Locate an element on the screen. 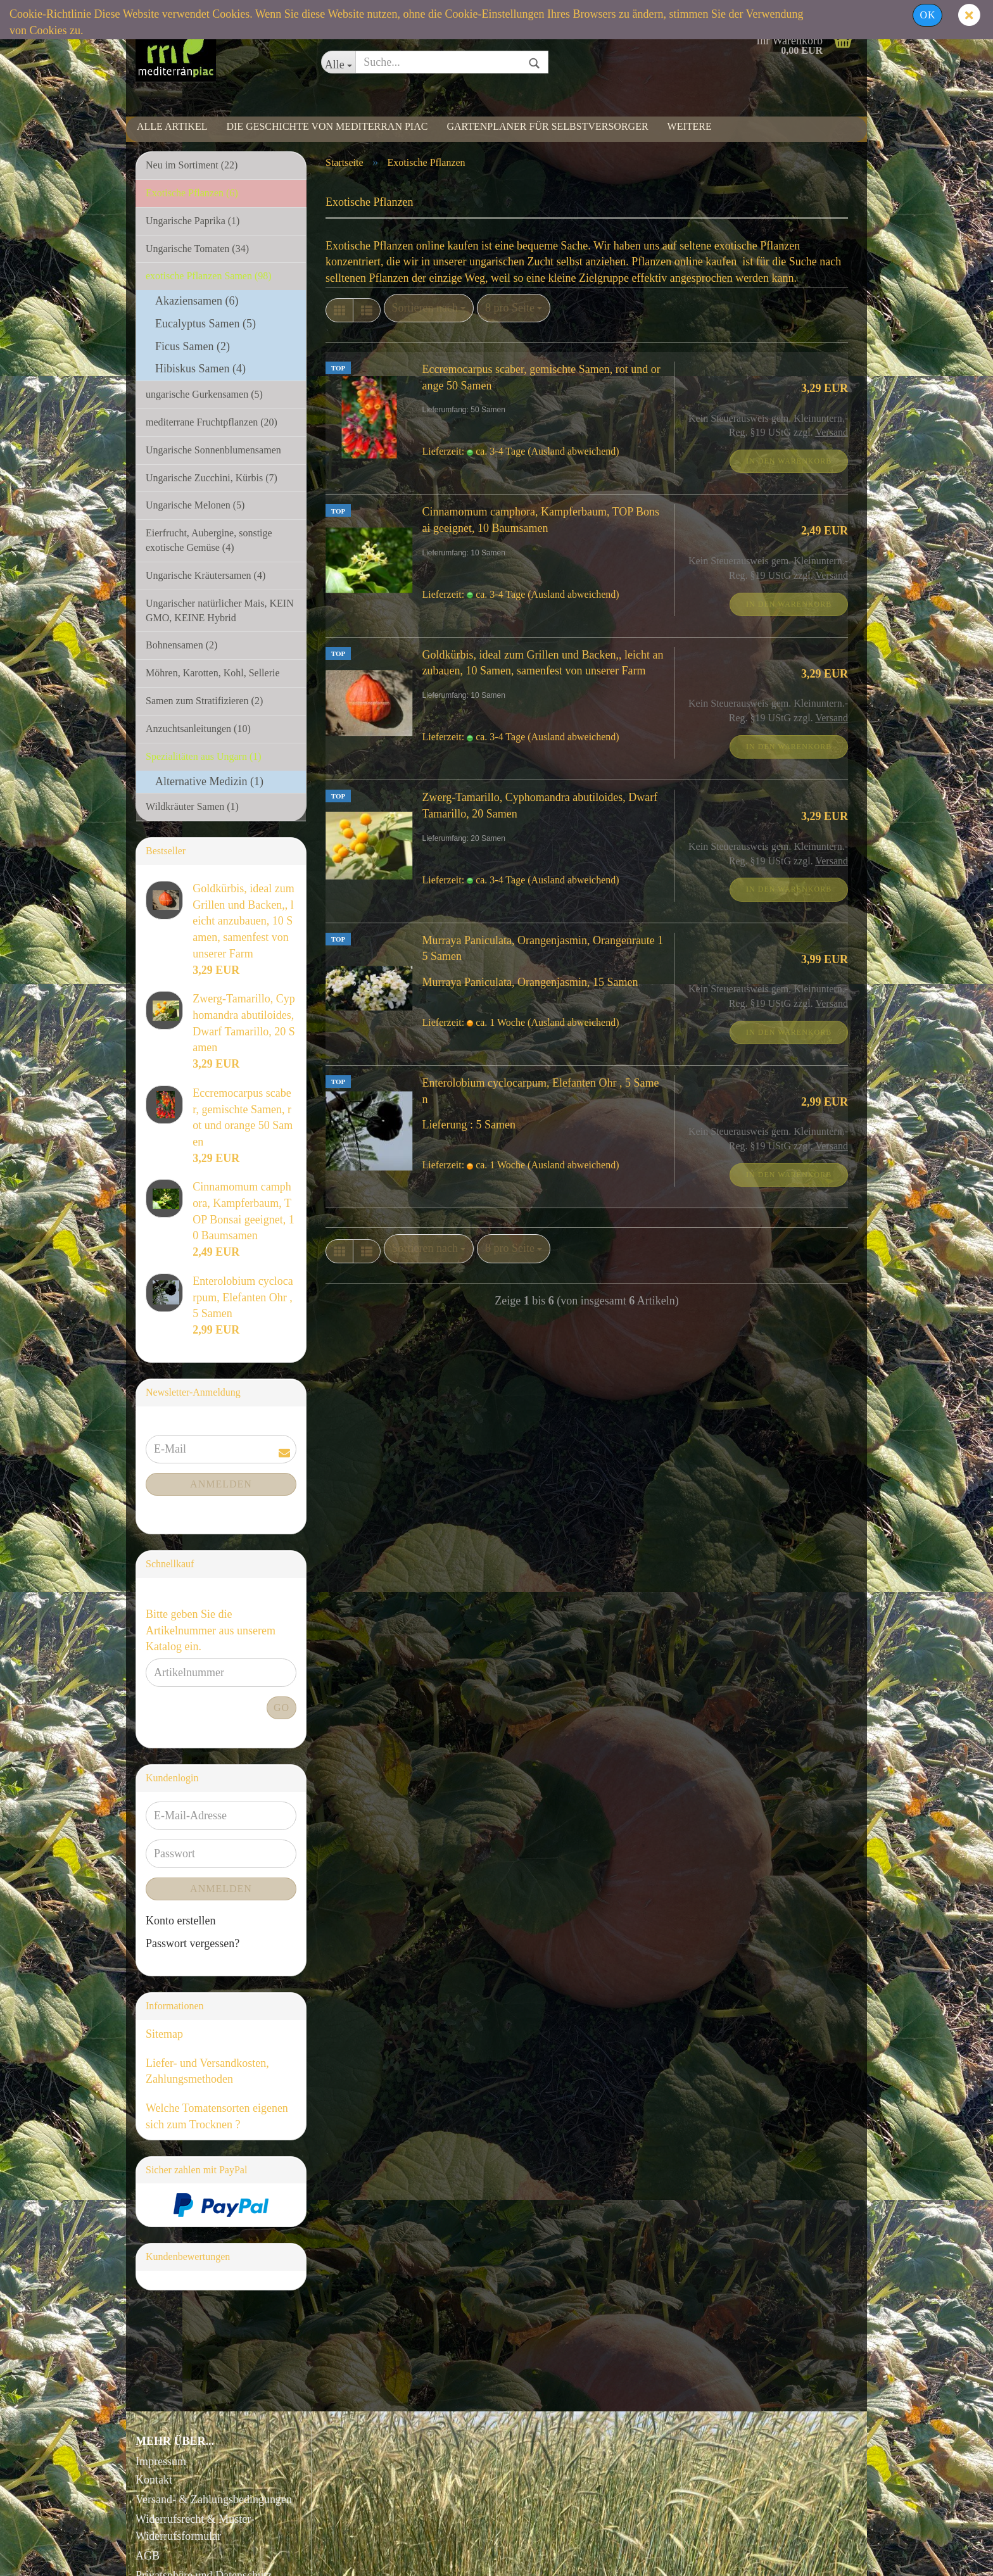 Image resolution: width=993 pixels, height=2576 pixels. Alle Artikel is located at coordinates (172, 126).